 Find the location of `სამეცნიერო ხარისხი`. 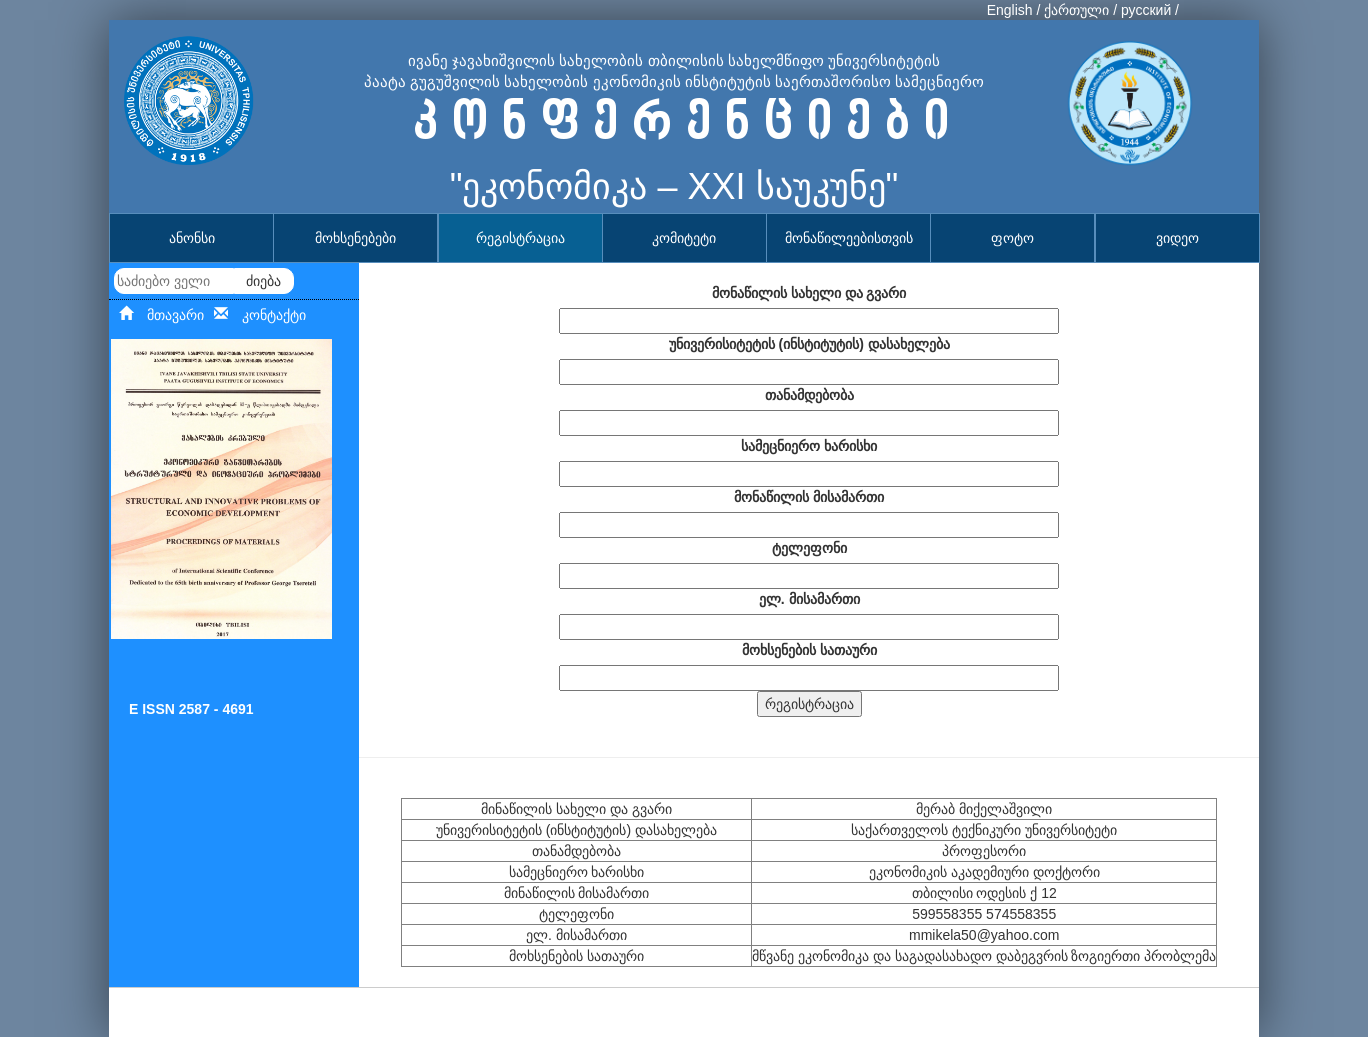

სამეცნიერო ხარისხი is located at coordinates (809, 446).